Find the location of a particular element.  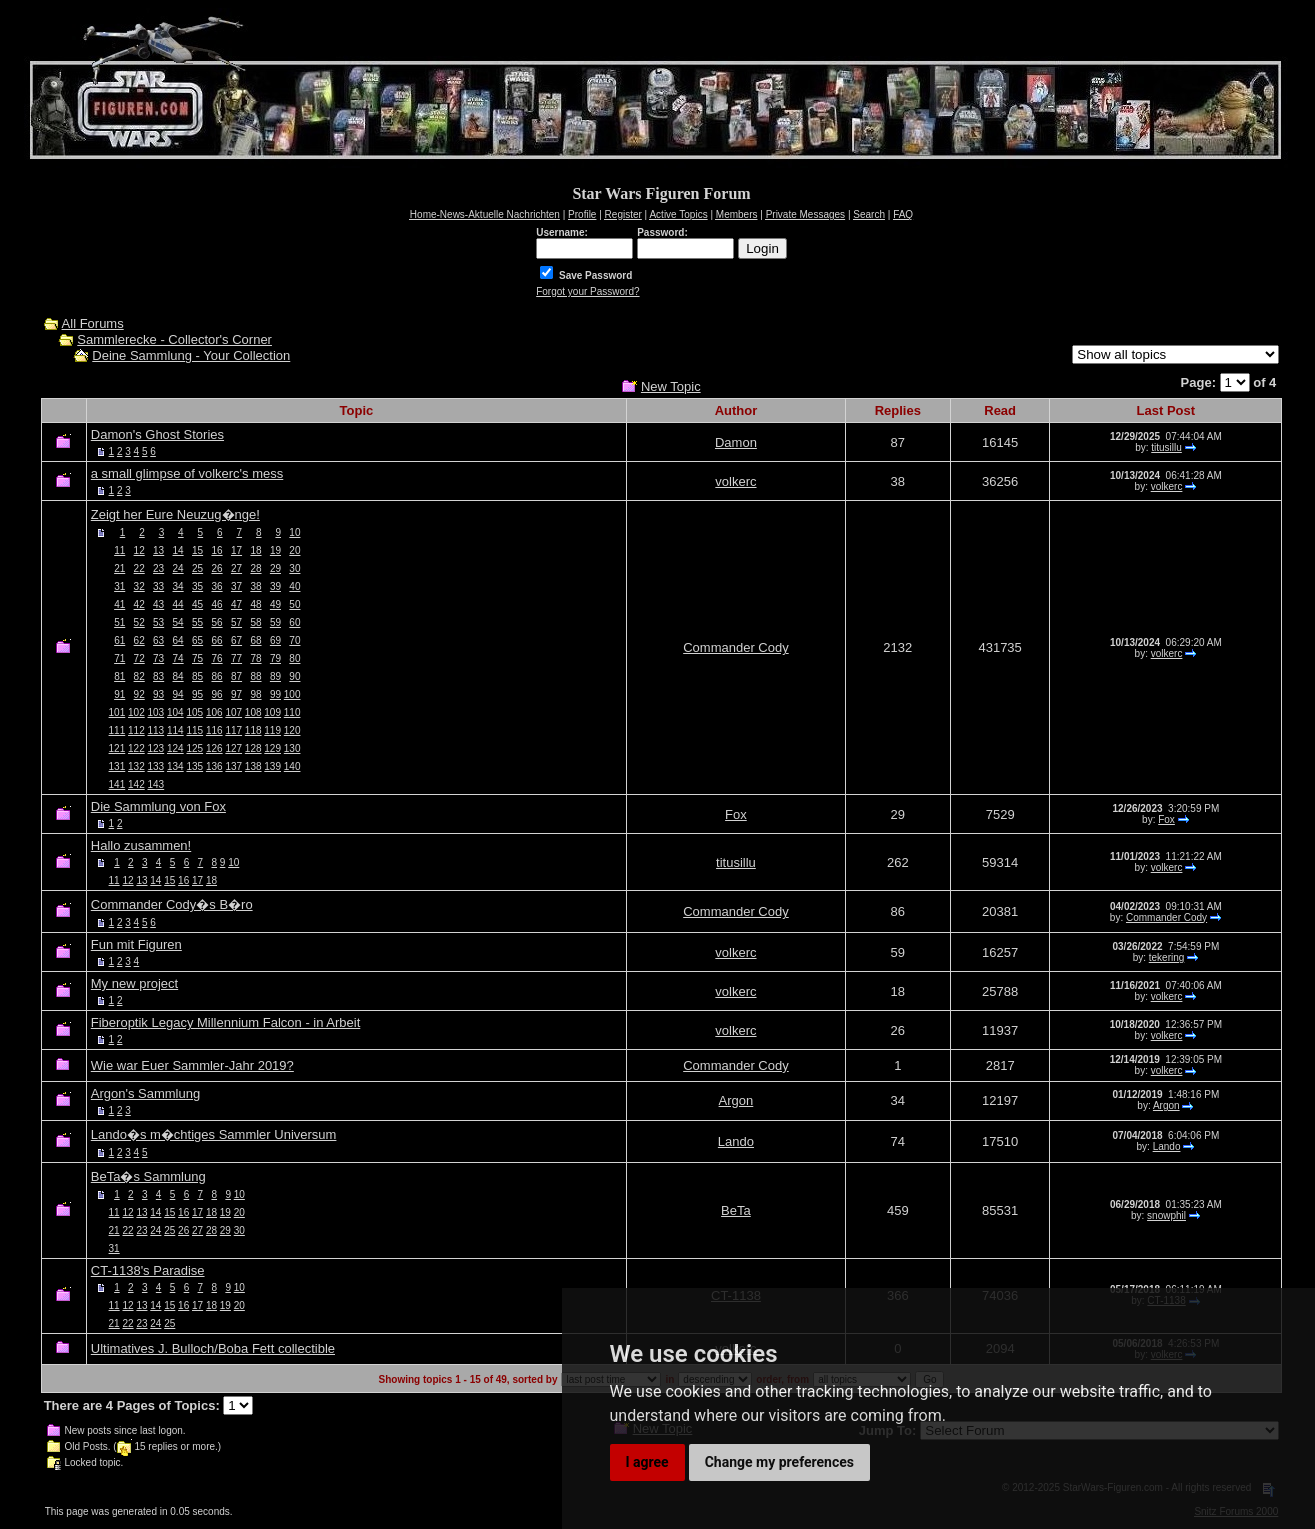

34 is located at coordinates (178, 586).